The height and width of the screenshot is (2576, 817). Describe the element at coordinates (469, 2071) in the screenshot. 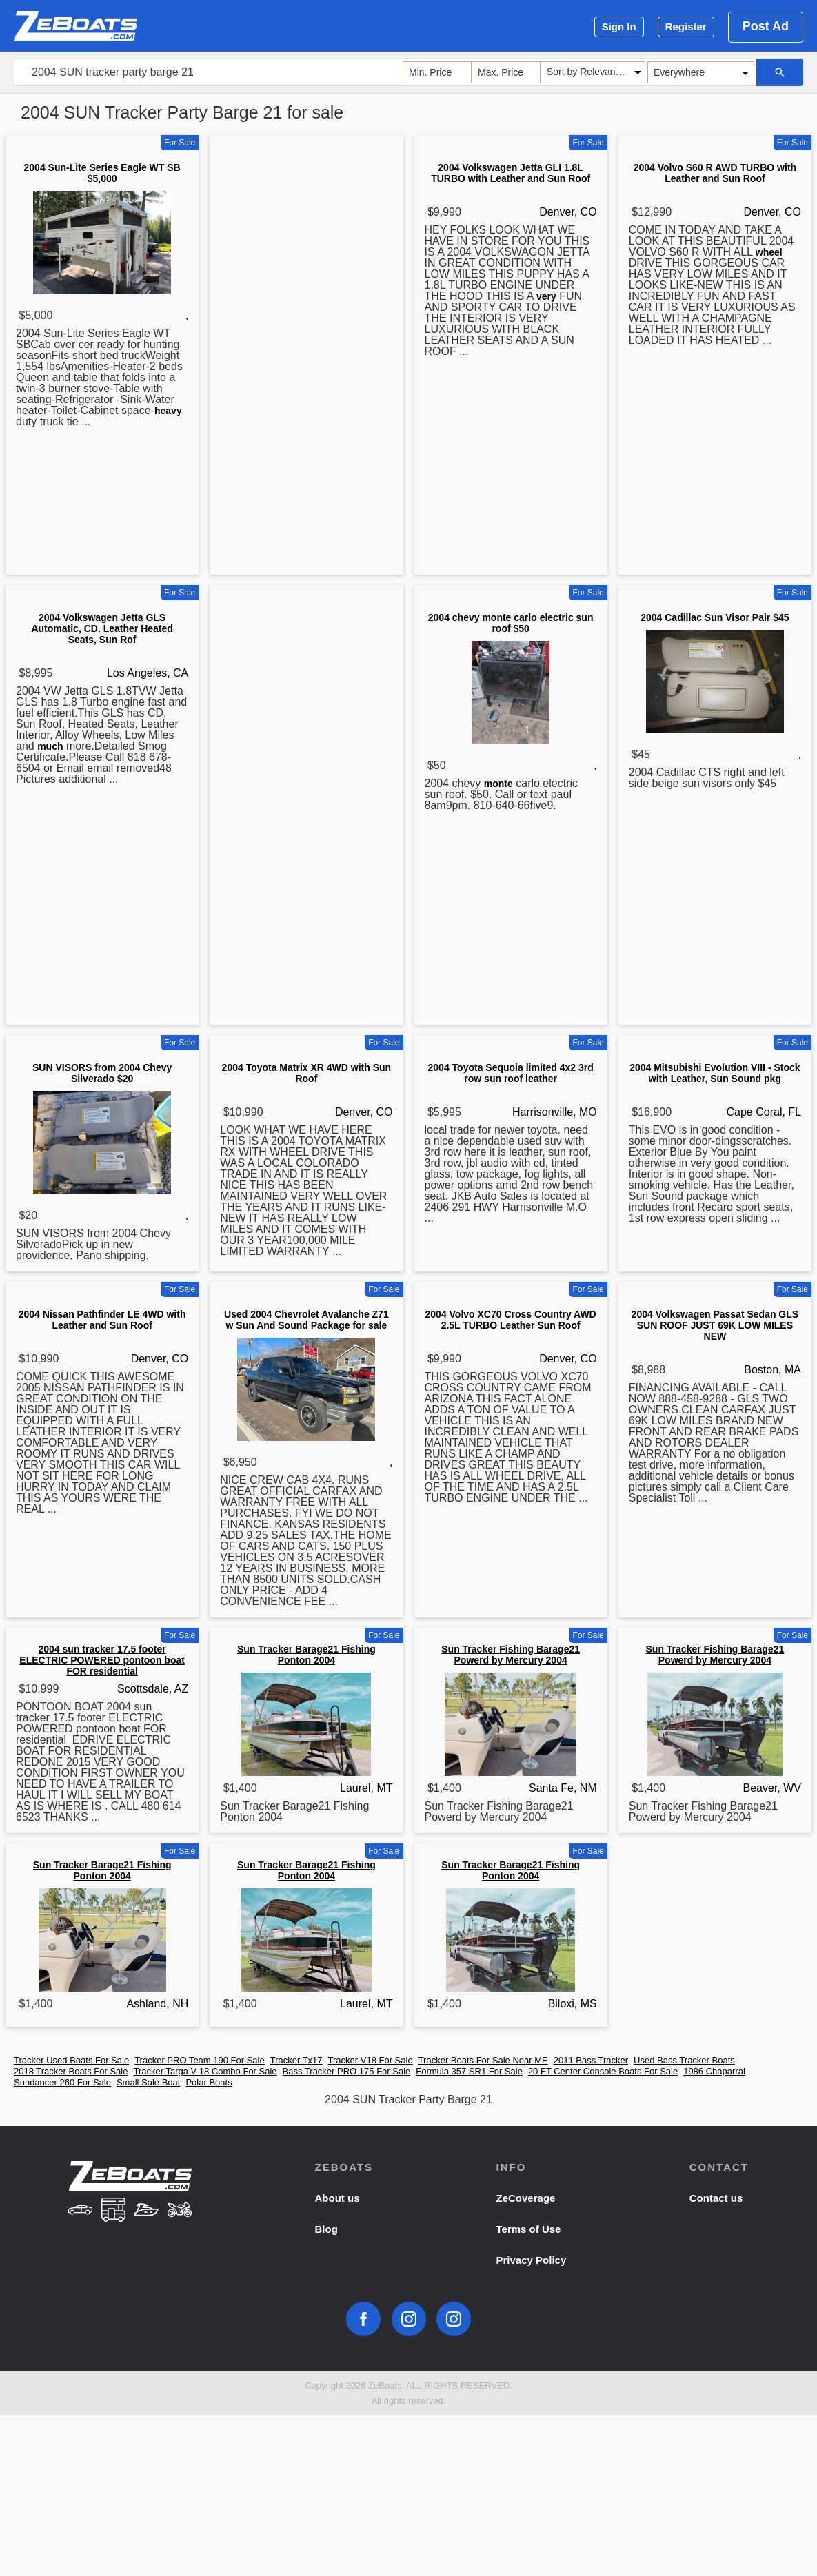

I see `Formula 357 SR1 For Sale` at that location.